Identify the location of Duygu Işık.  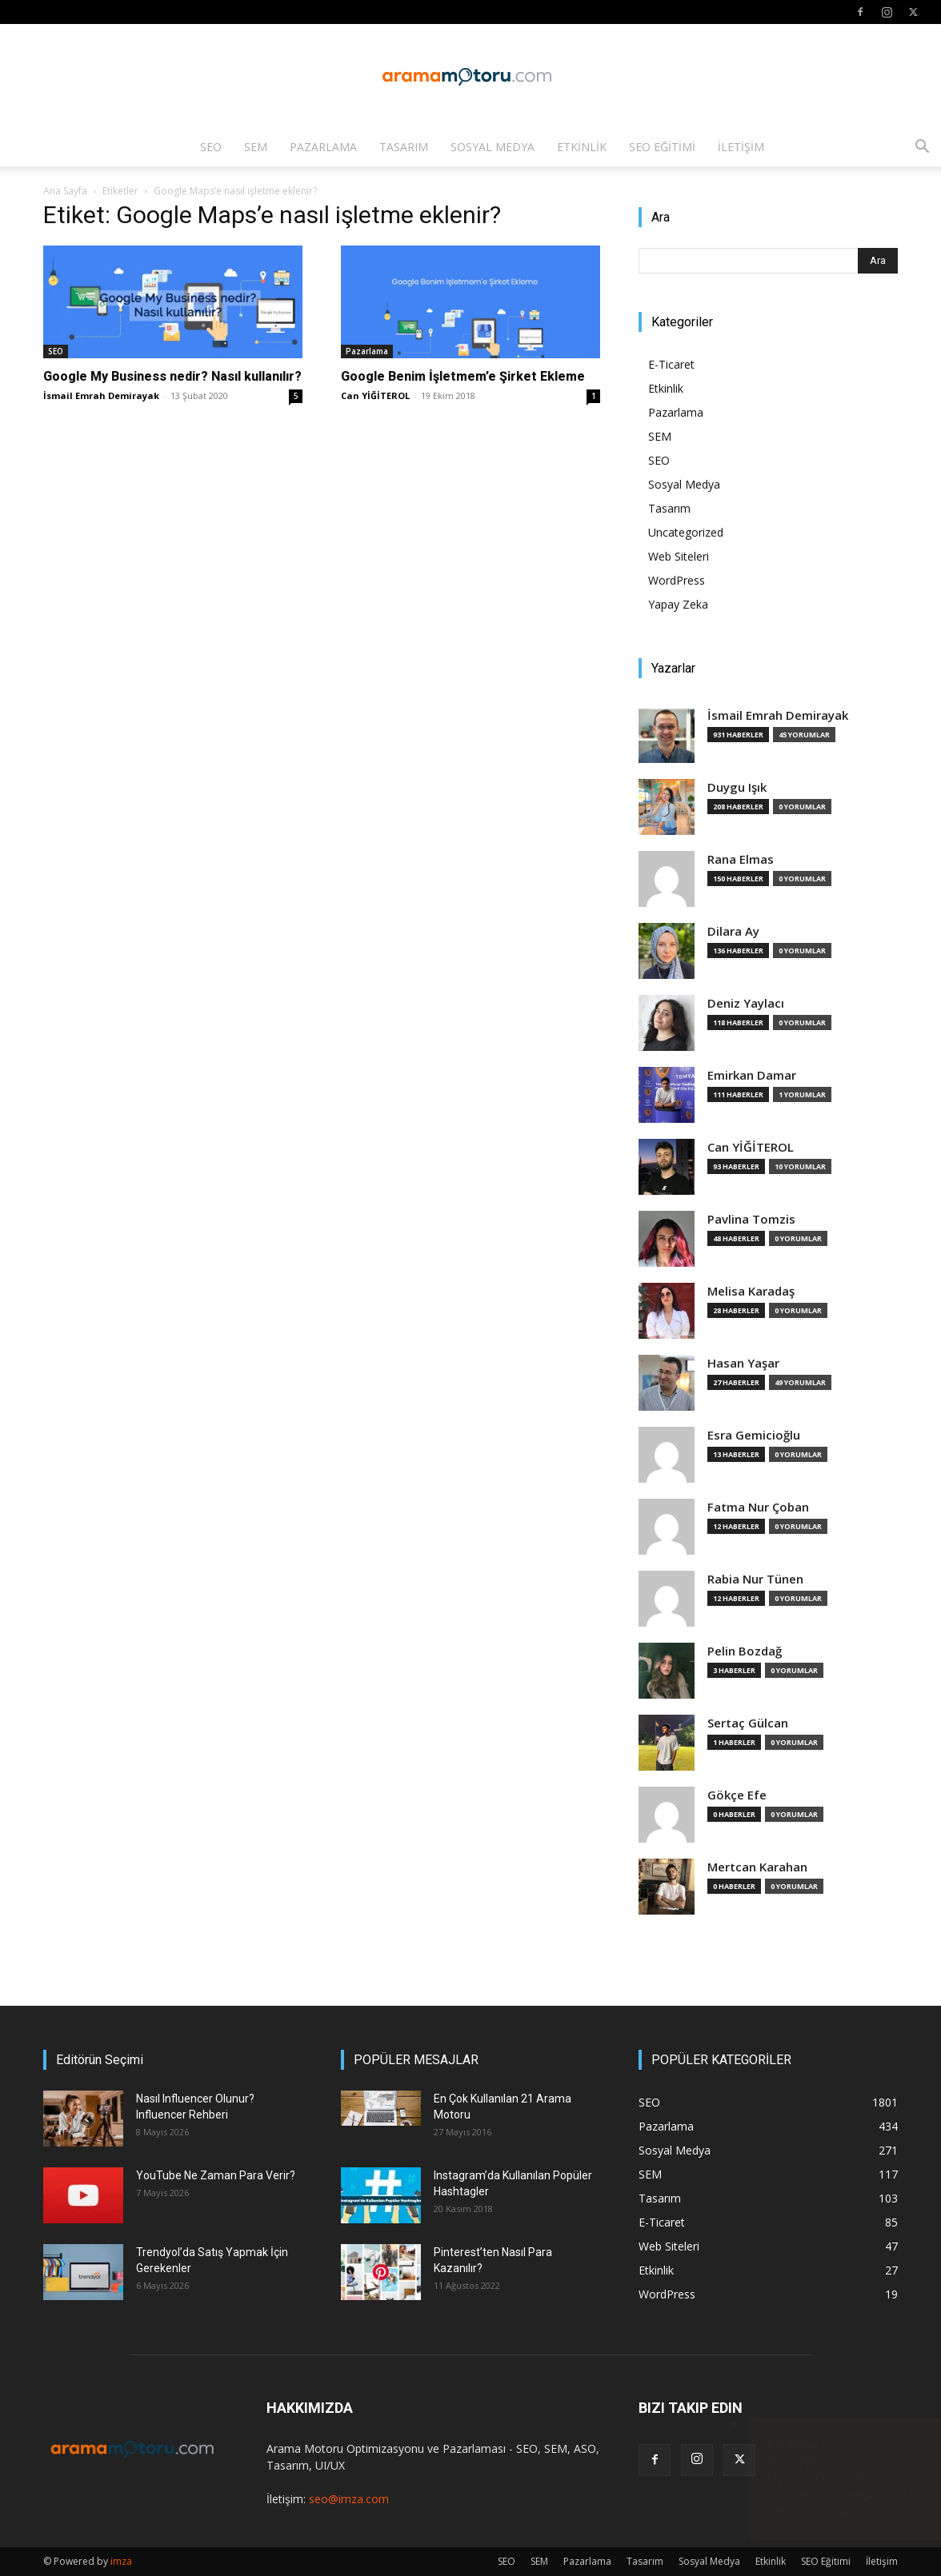
(737, 787).